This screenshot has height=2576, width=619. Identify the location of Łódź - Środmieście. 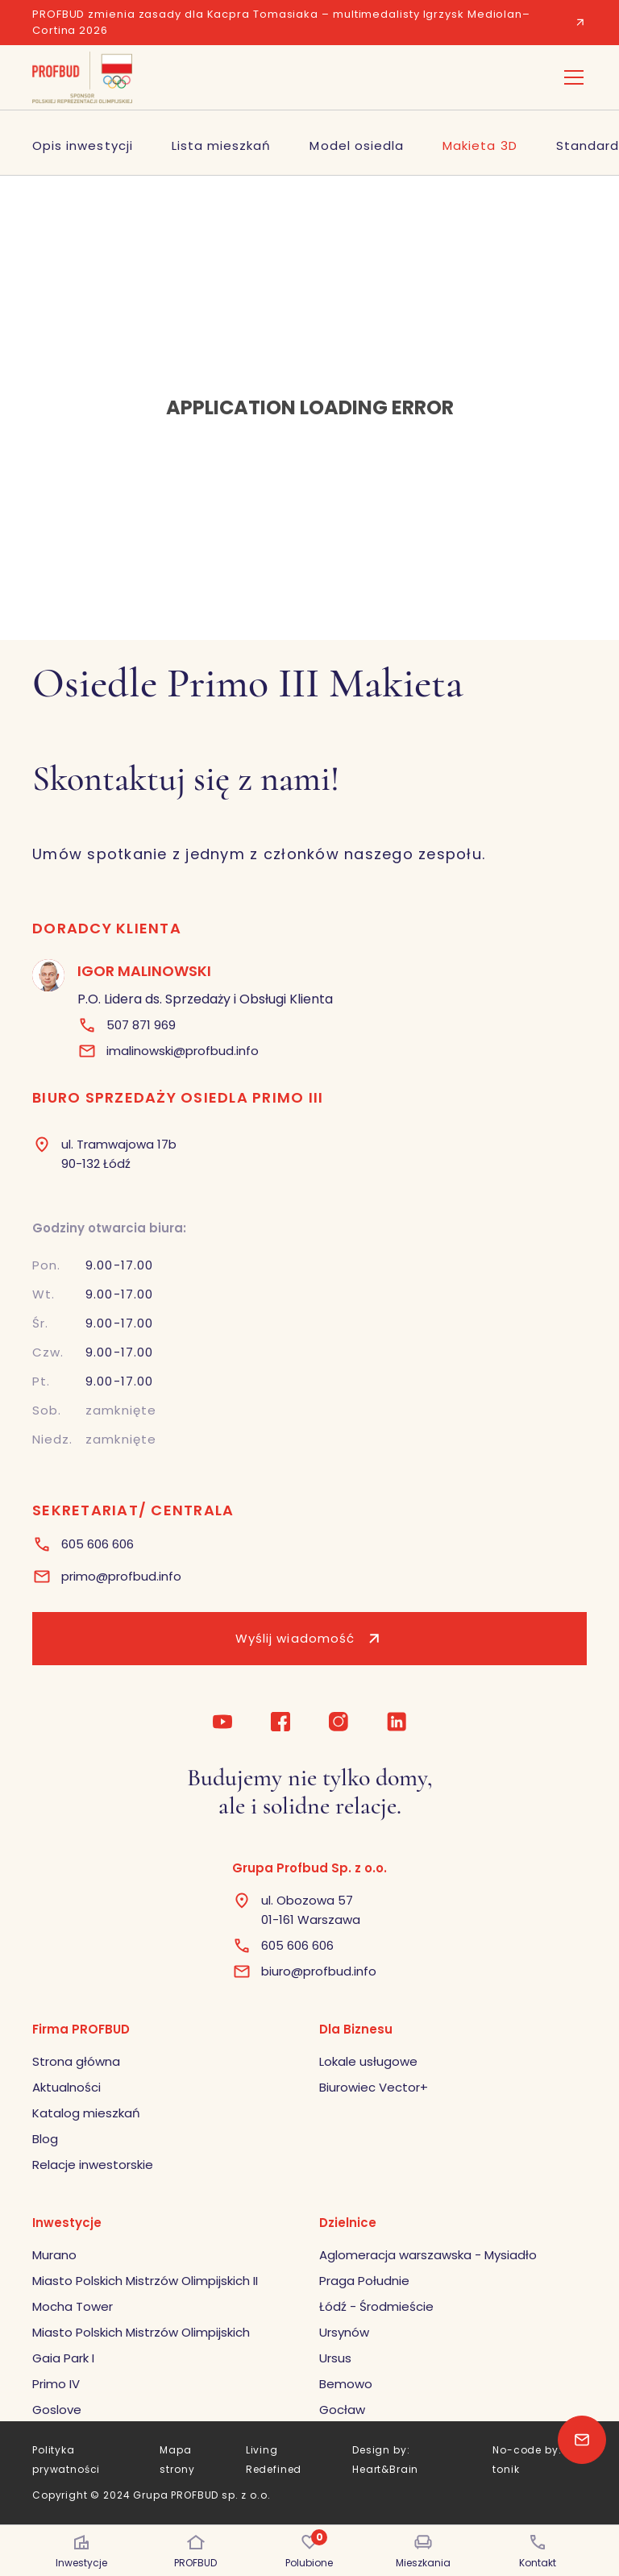
(376, 2306).